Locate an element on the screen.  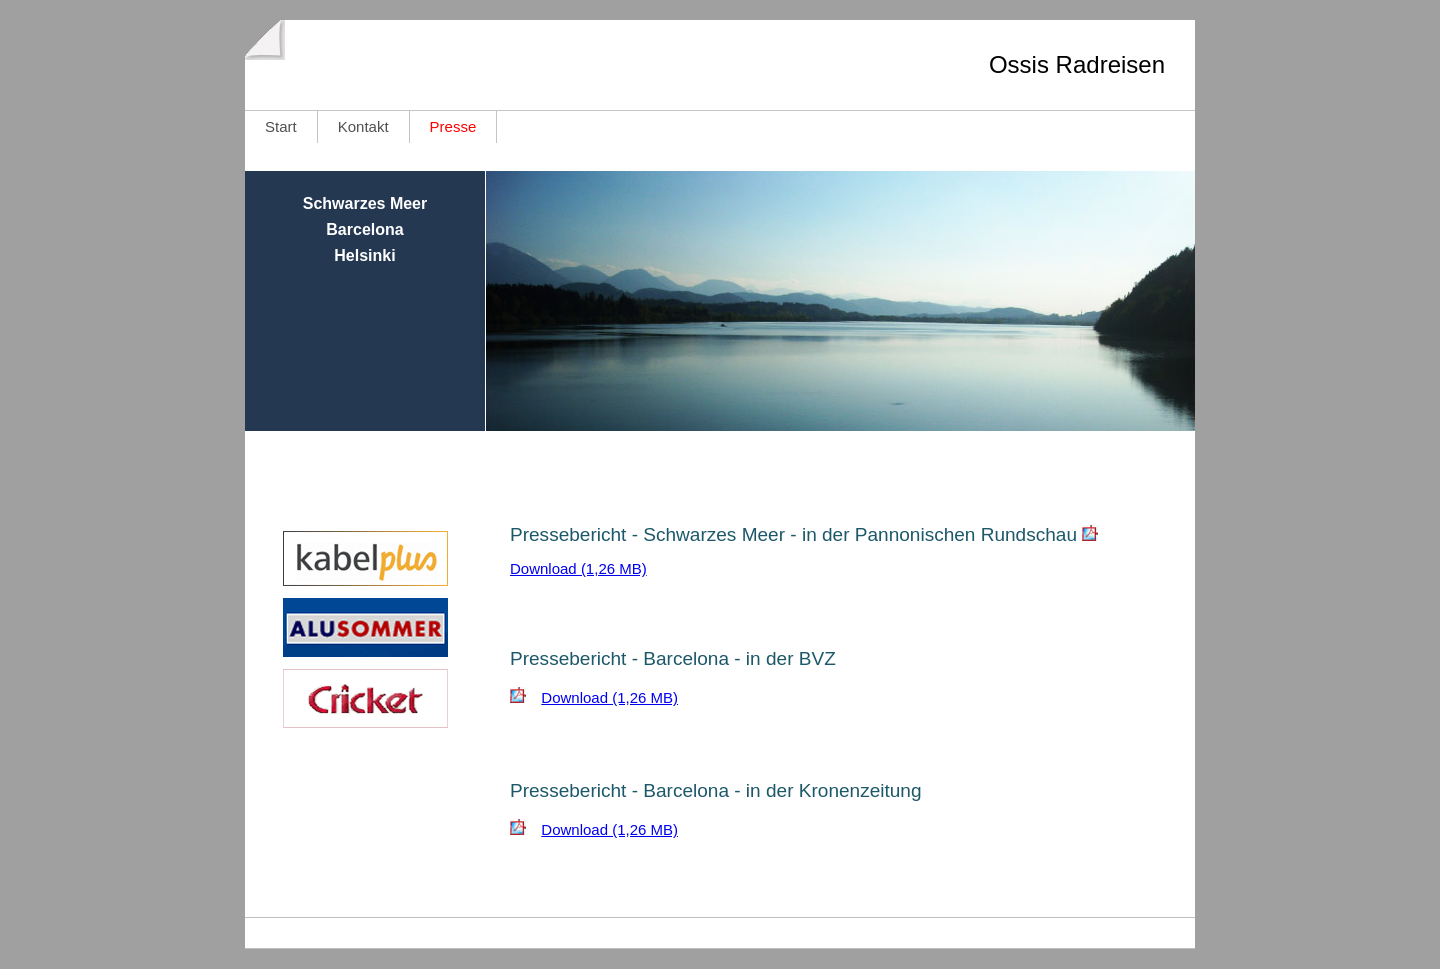
Schwarzes Meer is located at coordinates (365, 203).